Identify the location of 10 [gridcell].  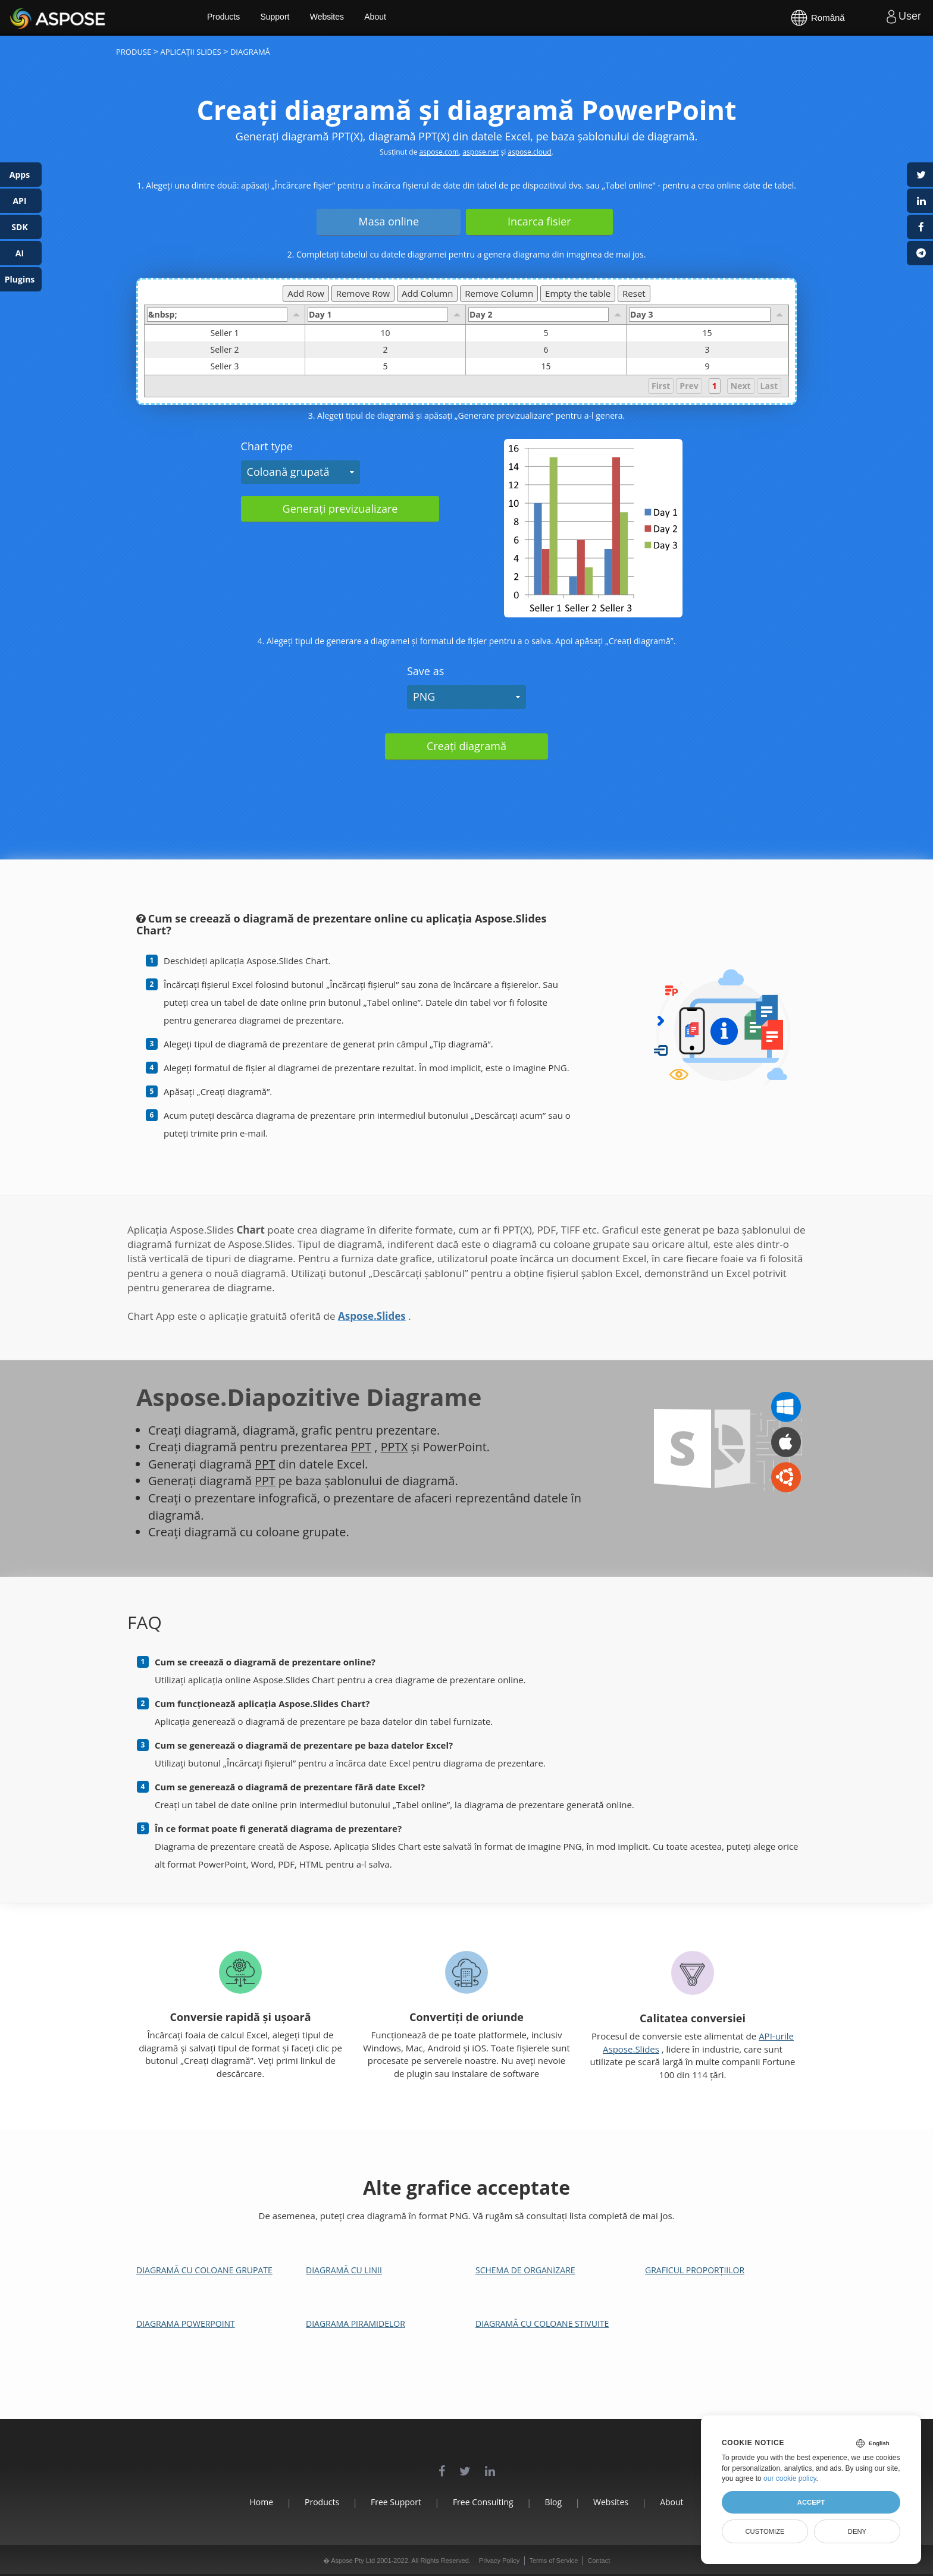
(385, 333).